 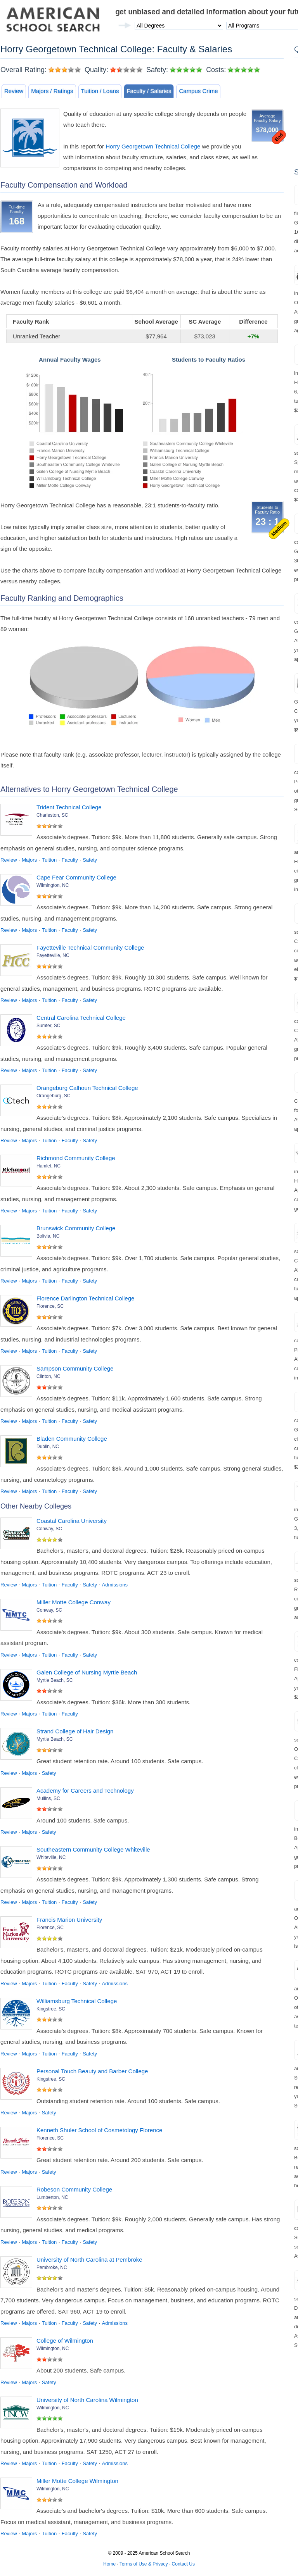 What do you see at coordinates (49, 860) in the screenshot?
I see `Tuition` at bounding box center [49, 860].